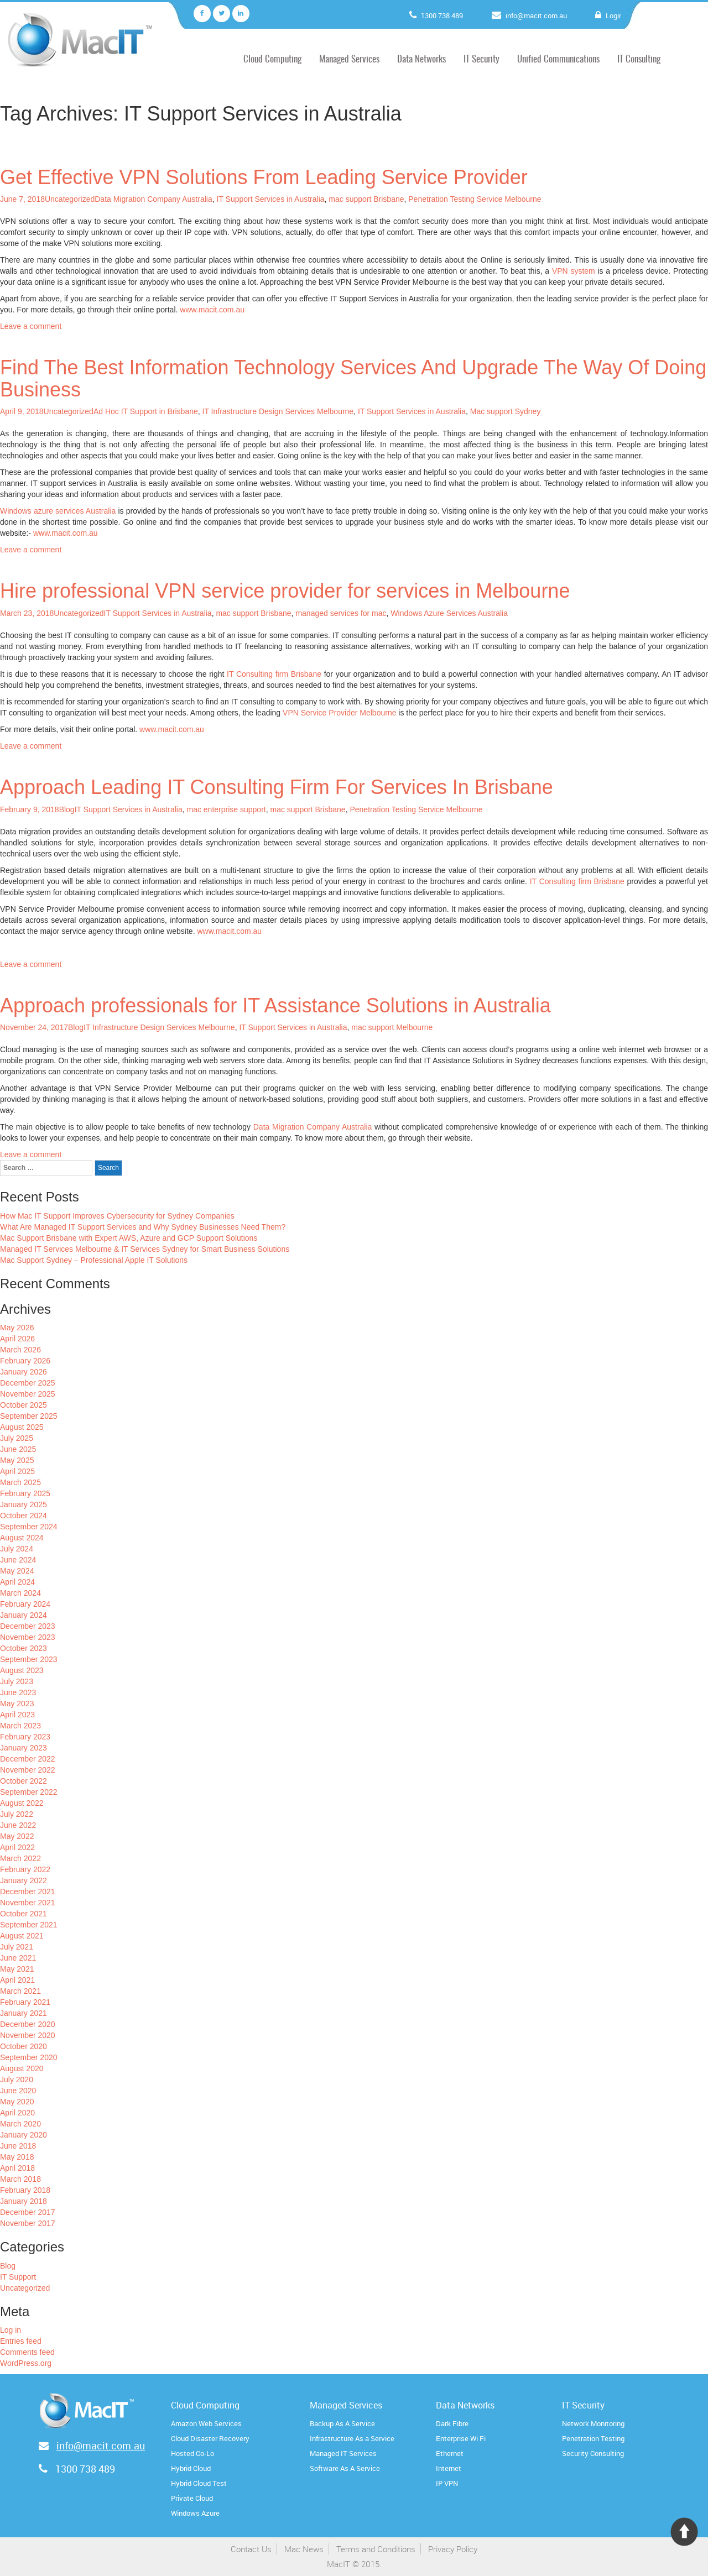 The height and width of the screenshot is (2576, 708). What do you see at coordinates (128, 1238) in the screenshot?
I see `Mac Support Brisbane with Expert AWS, Azure and GCP Support Solutions` at bounding box center [128, 1238].